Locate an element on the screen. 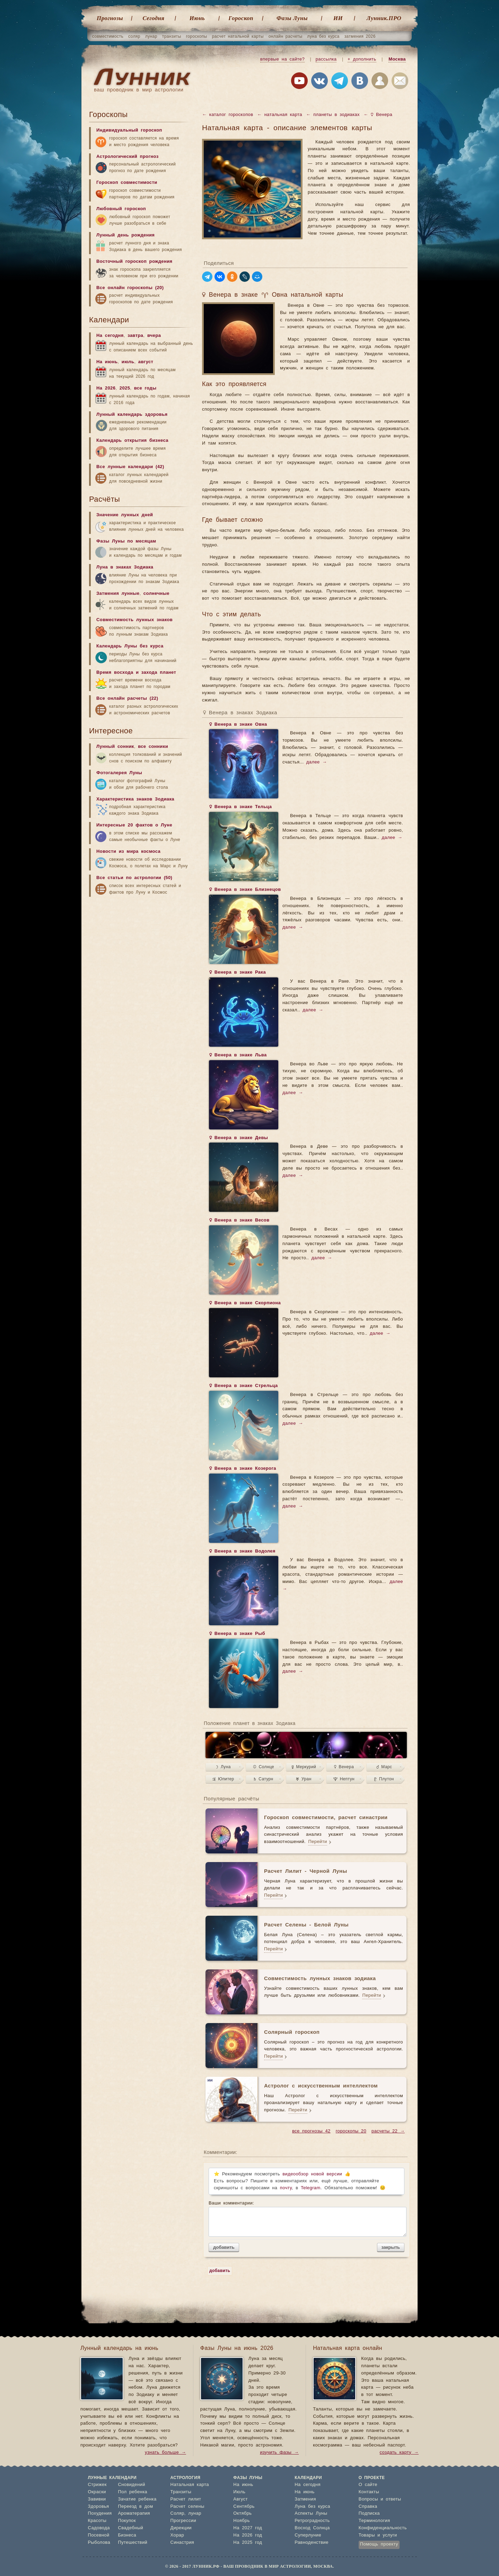  Сентябрь is located at coordinates (243, 2506).